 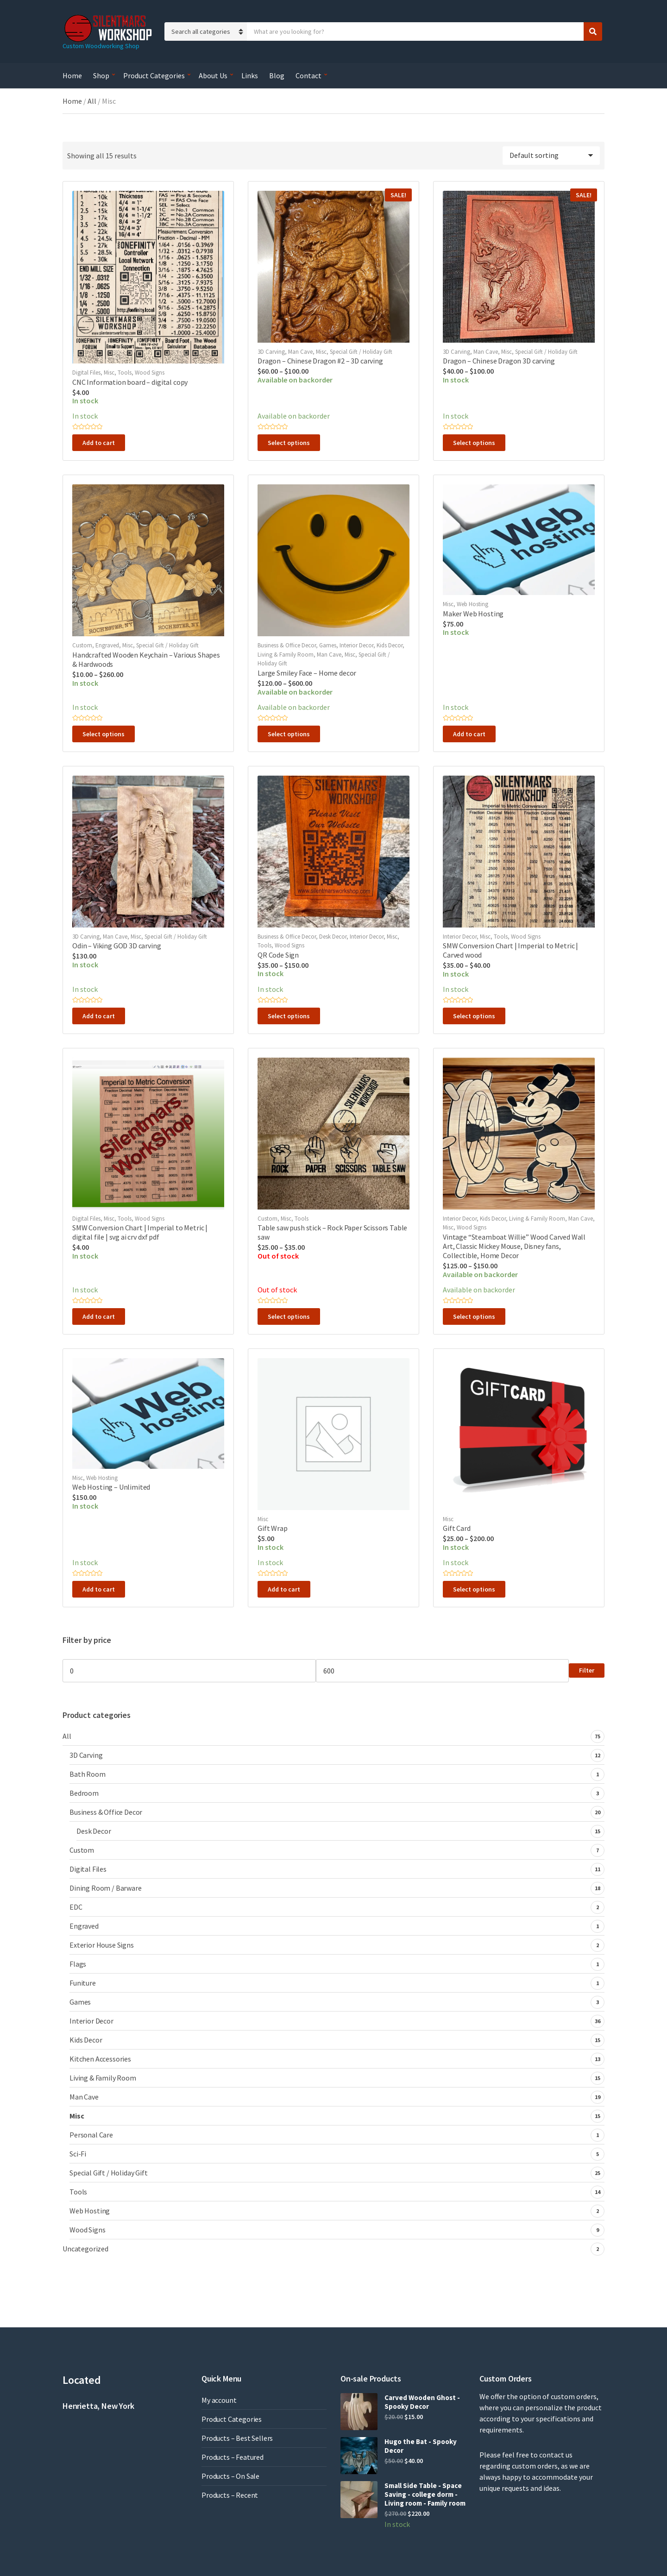 I want to click on Business & Office Decor, so click(x=287, y=645).